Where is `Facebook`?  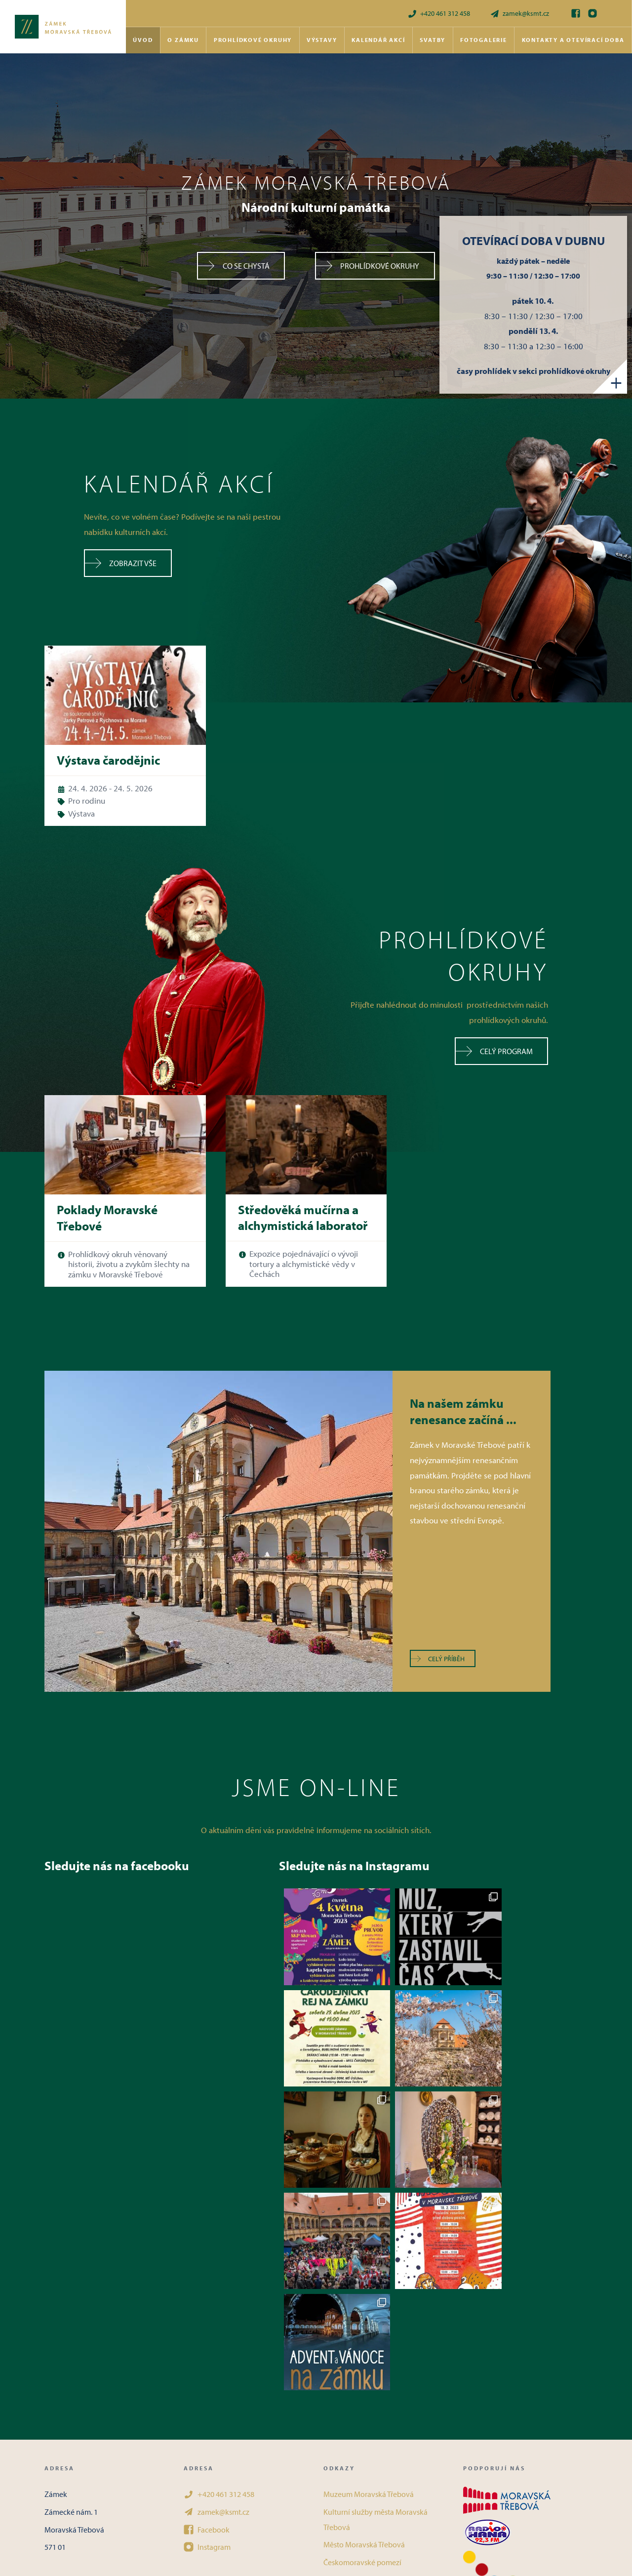 Facebook is located at coordinates (207, 2327).